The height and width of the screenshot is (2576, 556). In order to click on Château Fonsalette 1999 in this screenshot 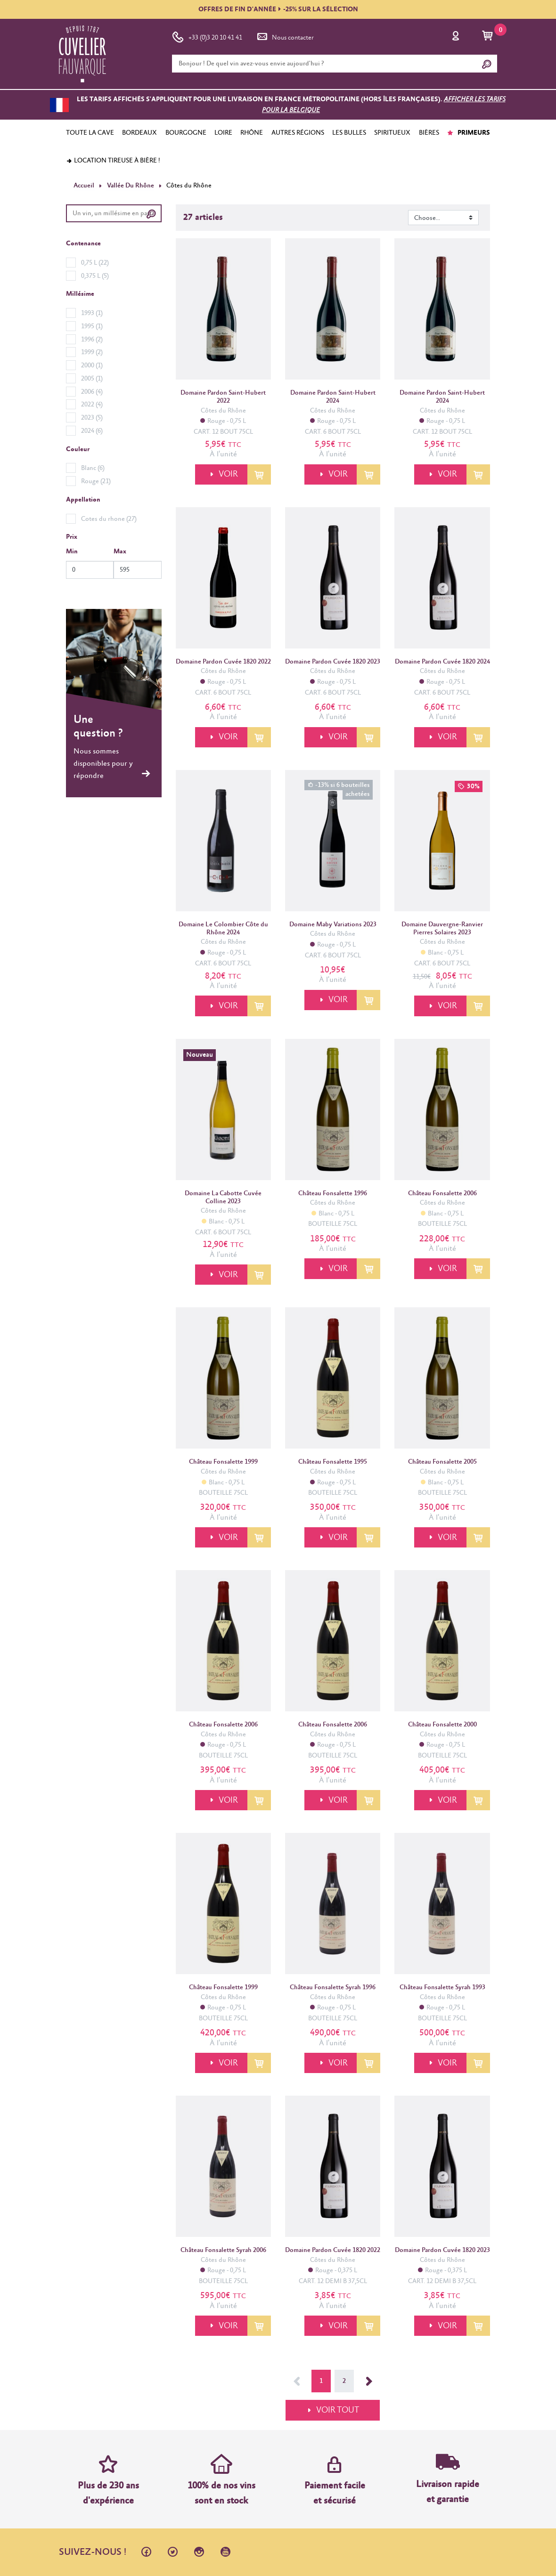, I will do `click(223, 1462)`.